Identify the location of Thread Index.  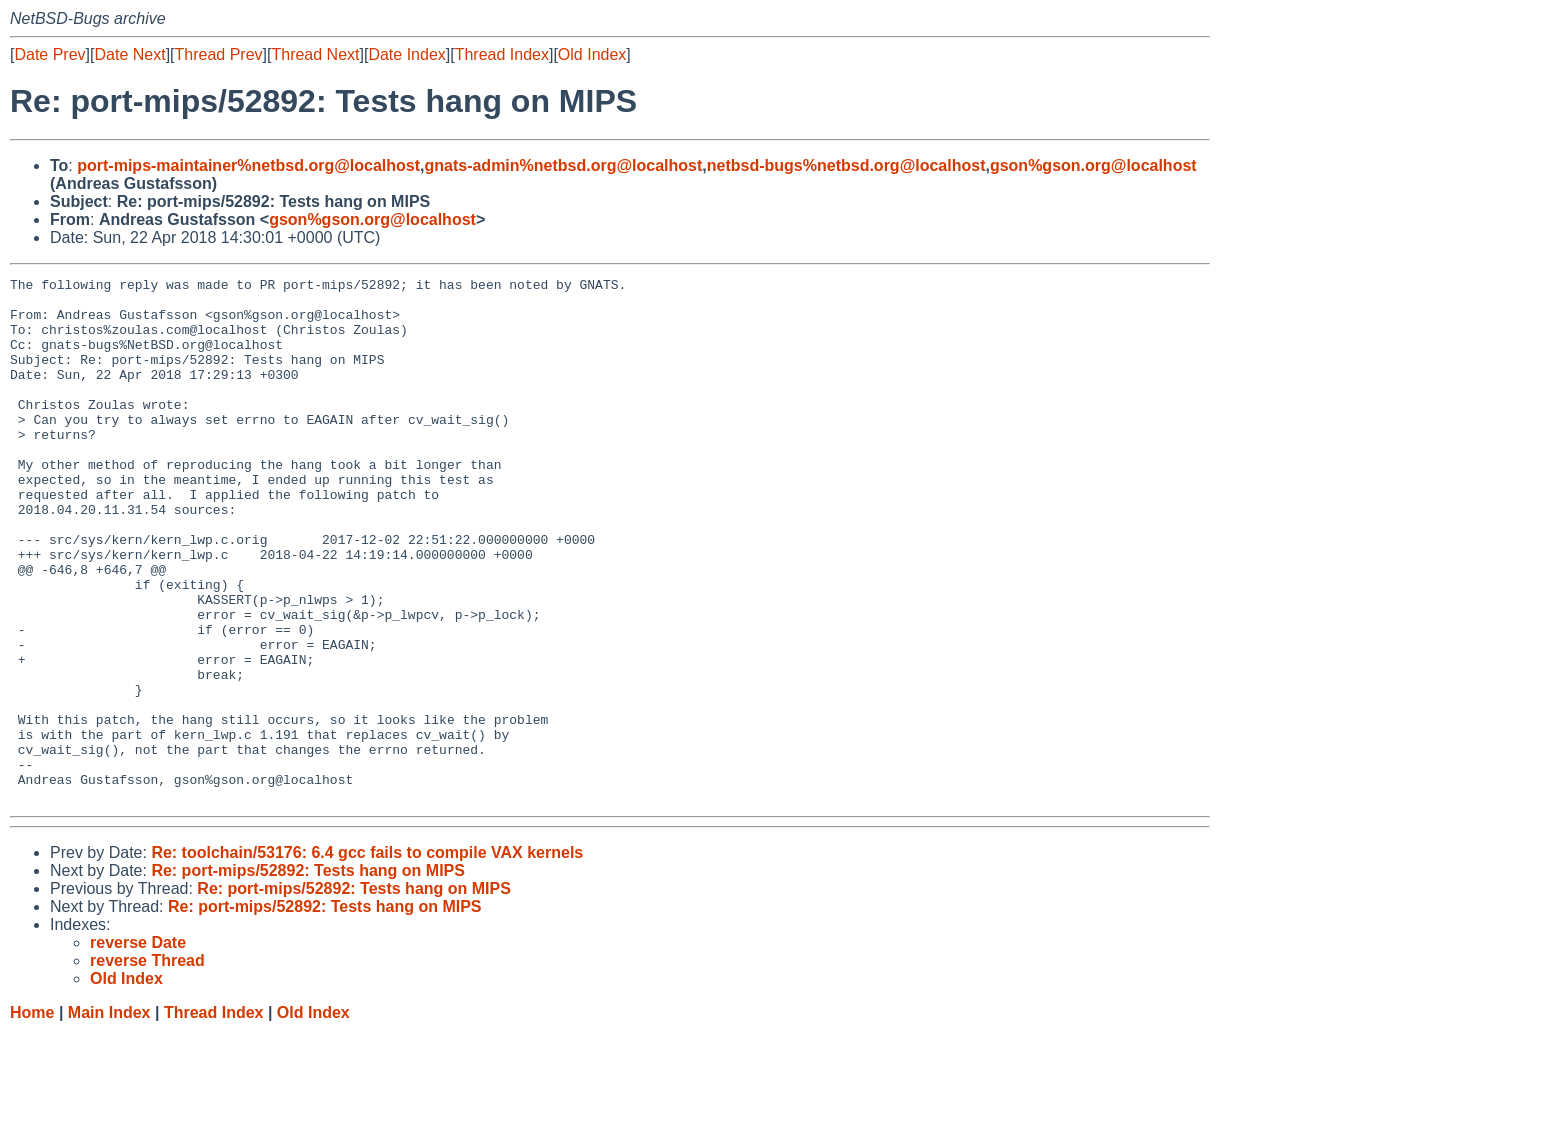
(502, 54).